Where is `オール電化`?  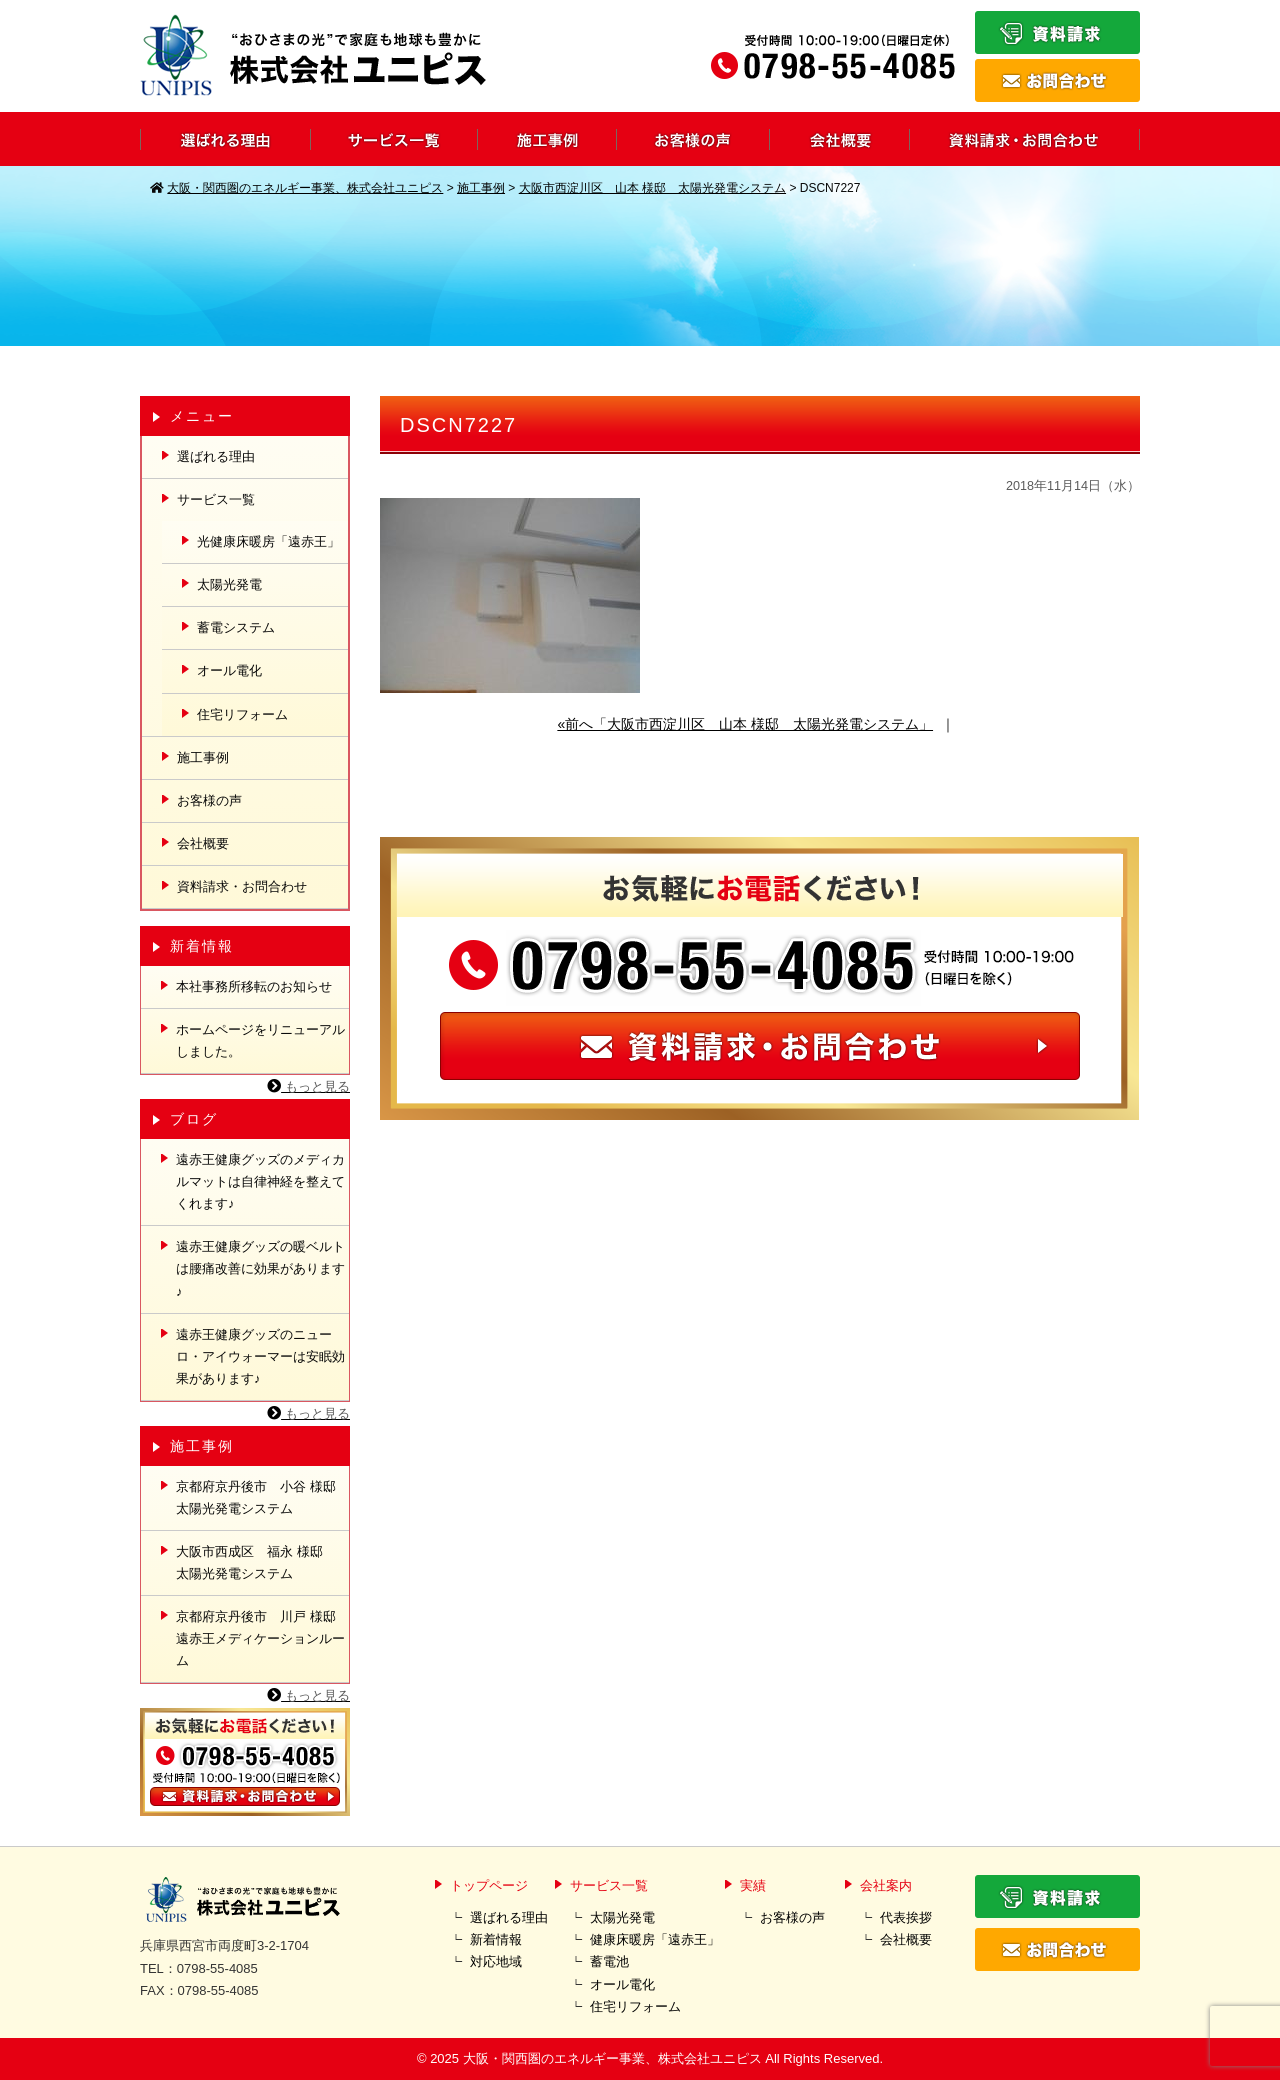
オール電化 is located at coordinates (229, 670).